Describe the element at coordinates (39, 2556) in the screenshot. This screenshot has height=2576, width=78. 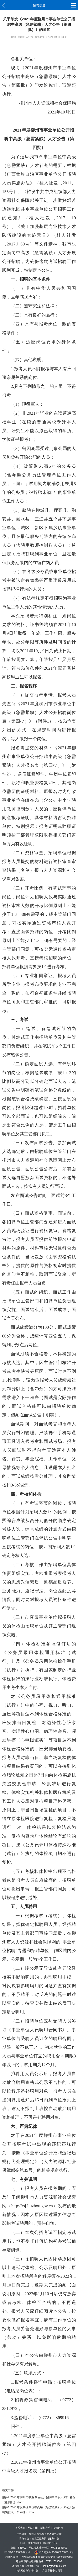
I see `柳北区政府门户网站违法和不良信息举报受理与处置管理办法` at that location.